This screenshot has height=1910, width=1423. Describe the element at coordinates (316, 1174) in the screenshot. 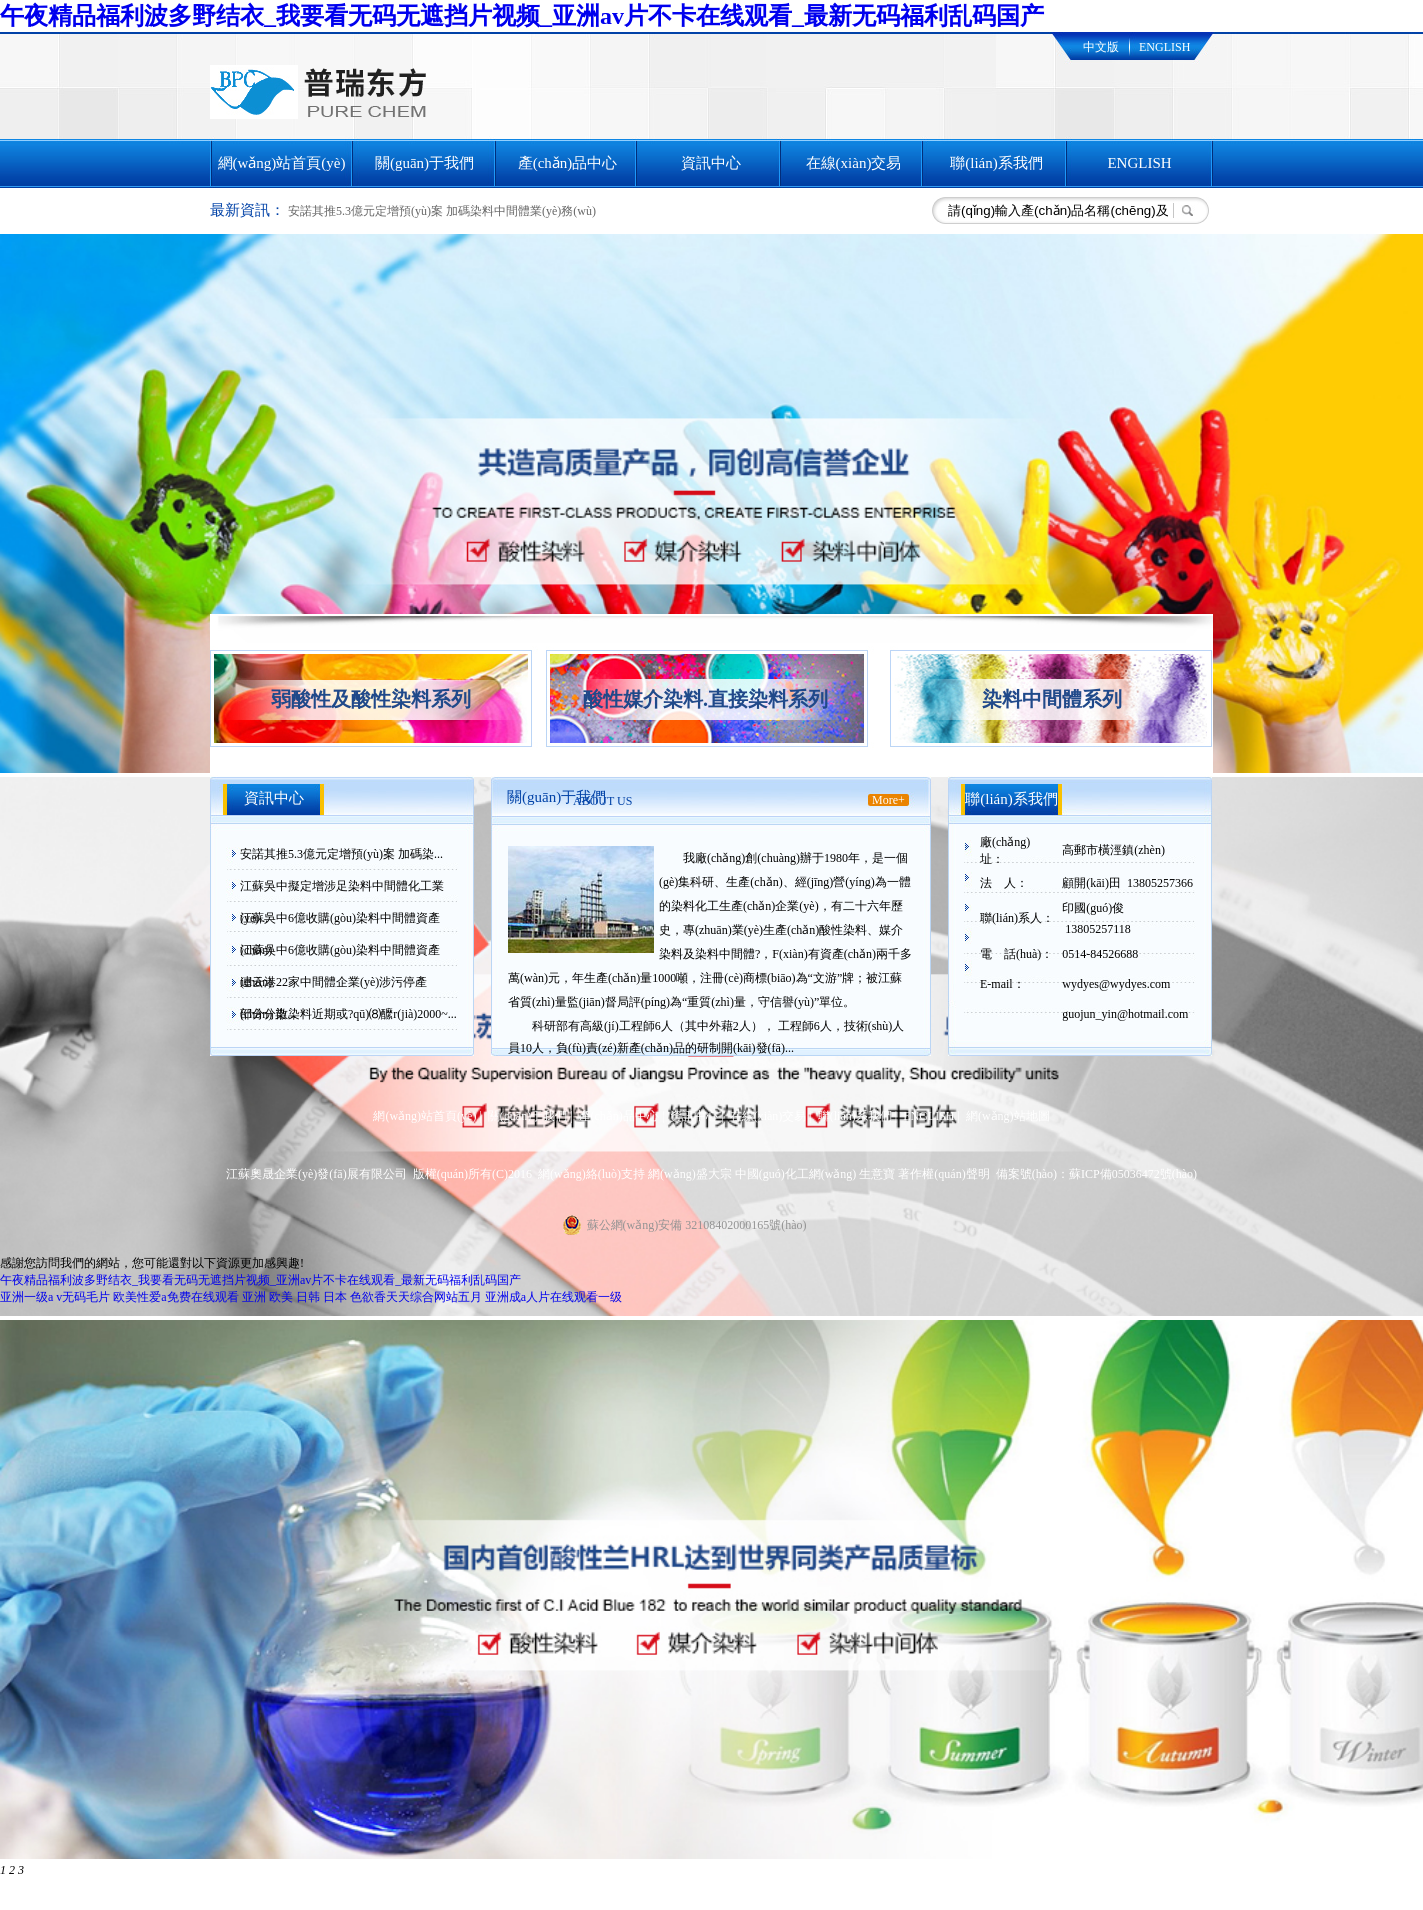

I see `江蘇奧晟企業(yè)發(fā)展有限公司` at that location.